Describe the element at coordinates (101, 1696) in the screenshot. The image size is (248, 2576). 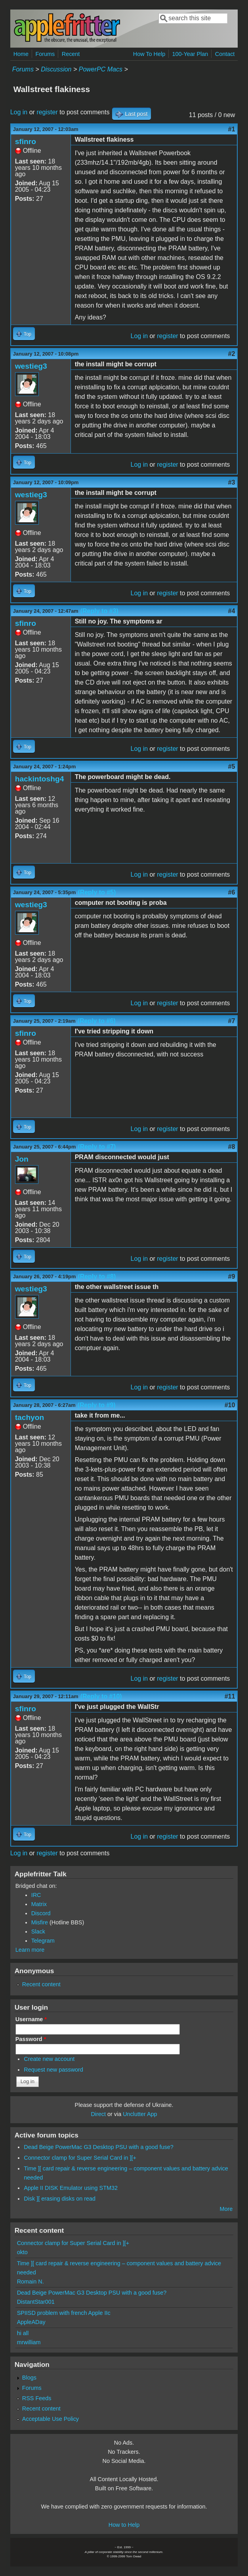
I see `(Reply to #10)` at that location.